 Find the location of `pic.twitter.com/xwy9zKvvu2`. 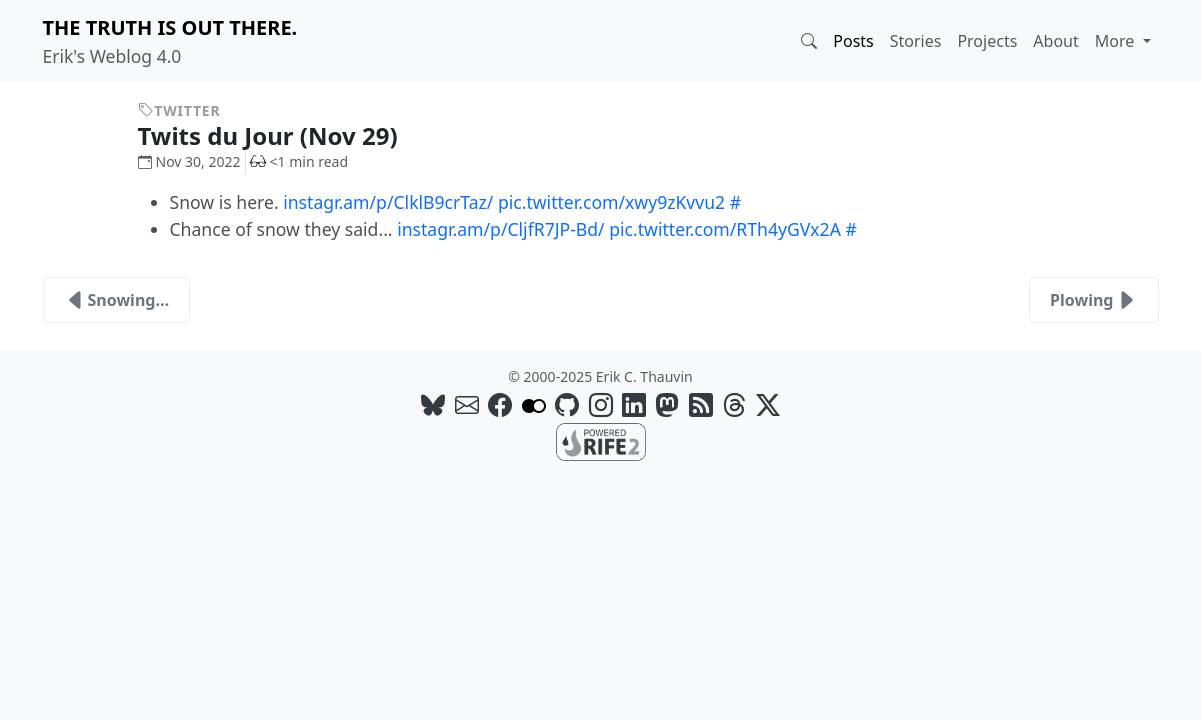

pic.twitter.com/xwy9zKvvu2 is located at coordinates (611, 202).